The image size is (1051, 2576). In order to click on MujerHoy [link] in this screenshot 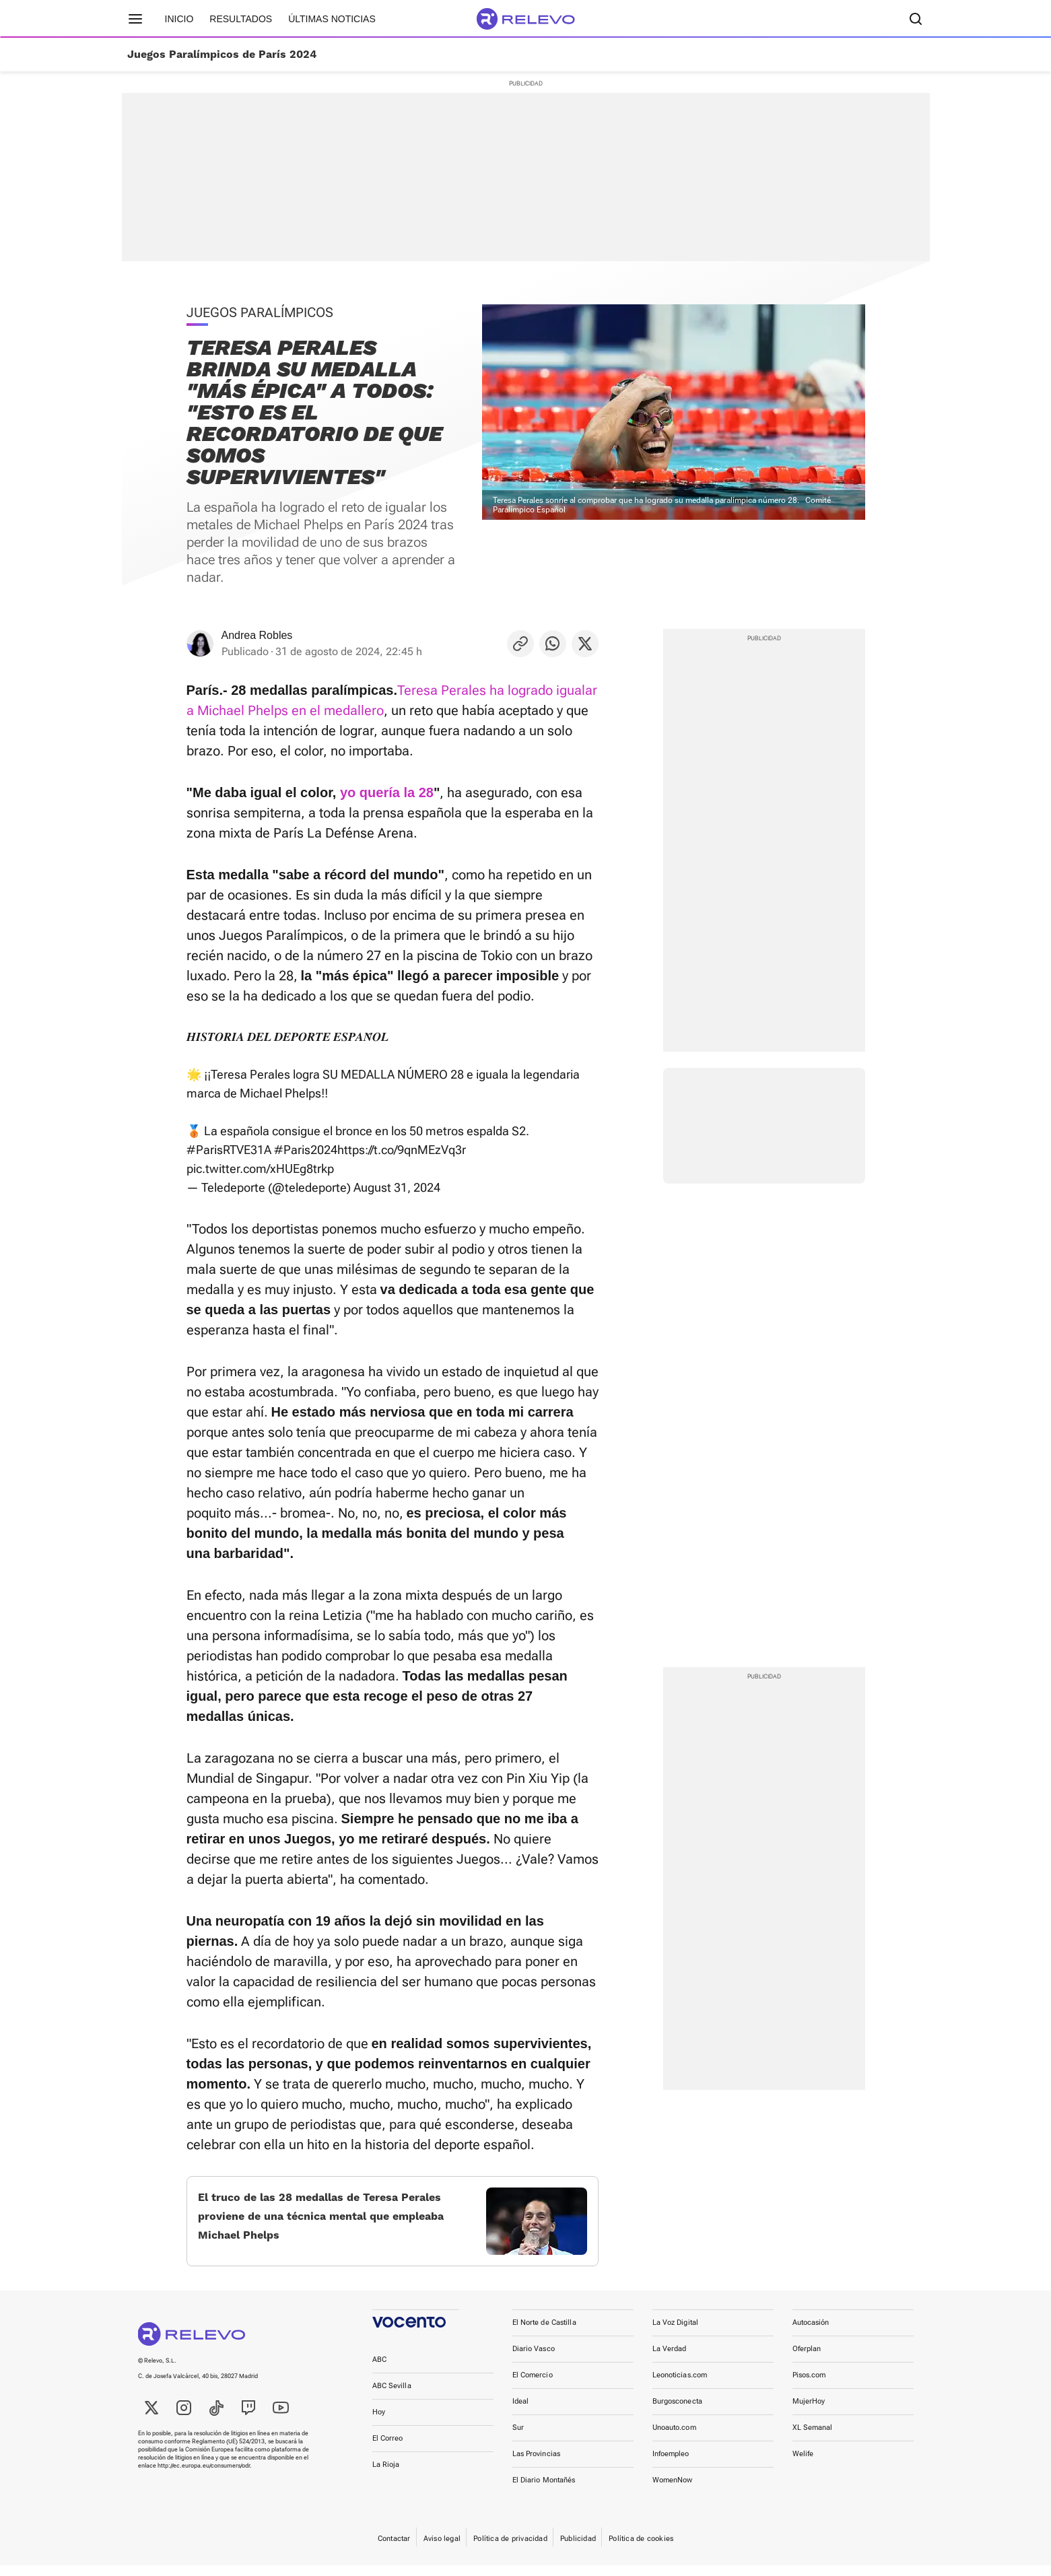, I will do `click(808, 2412)`.